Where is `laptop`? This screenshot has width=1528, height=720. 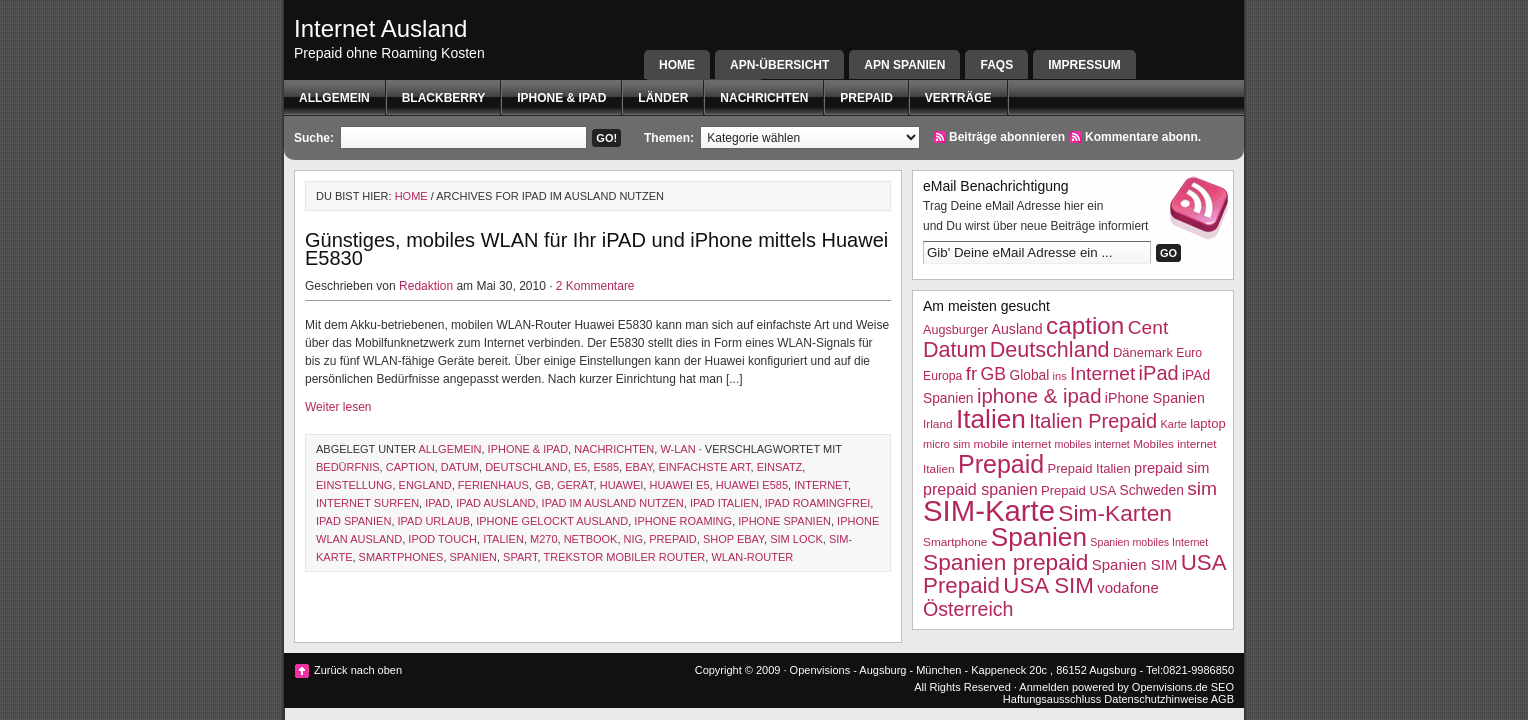
laptop is located at coordinates (1207, 423).